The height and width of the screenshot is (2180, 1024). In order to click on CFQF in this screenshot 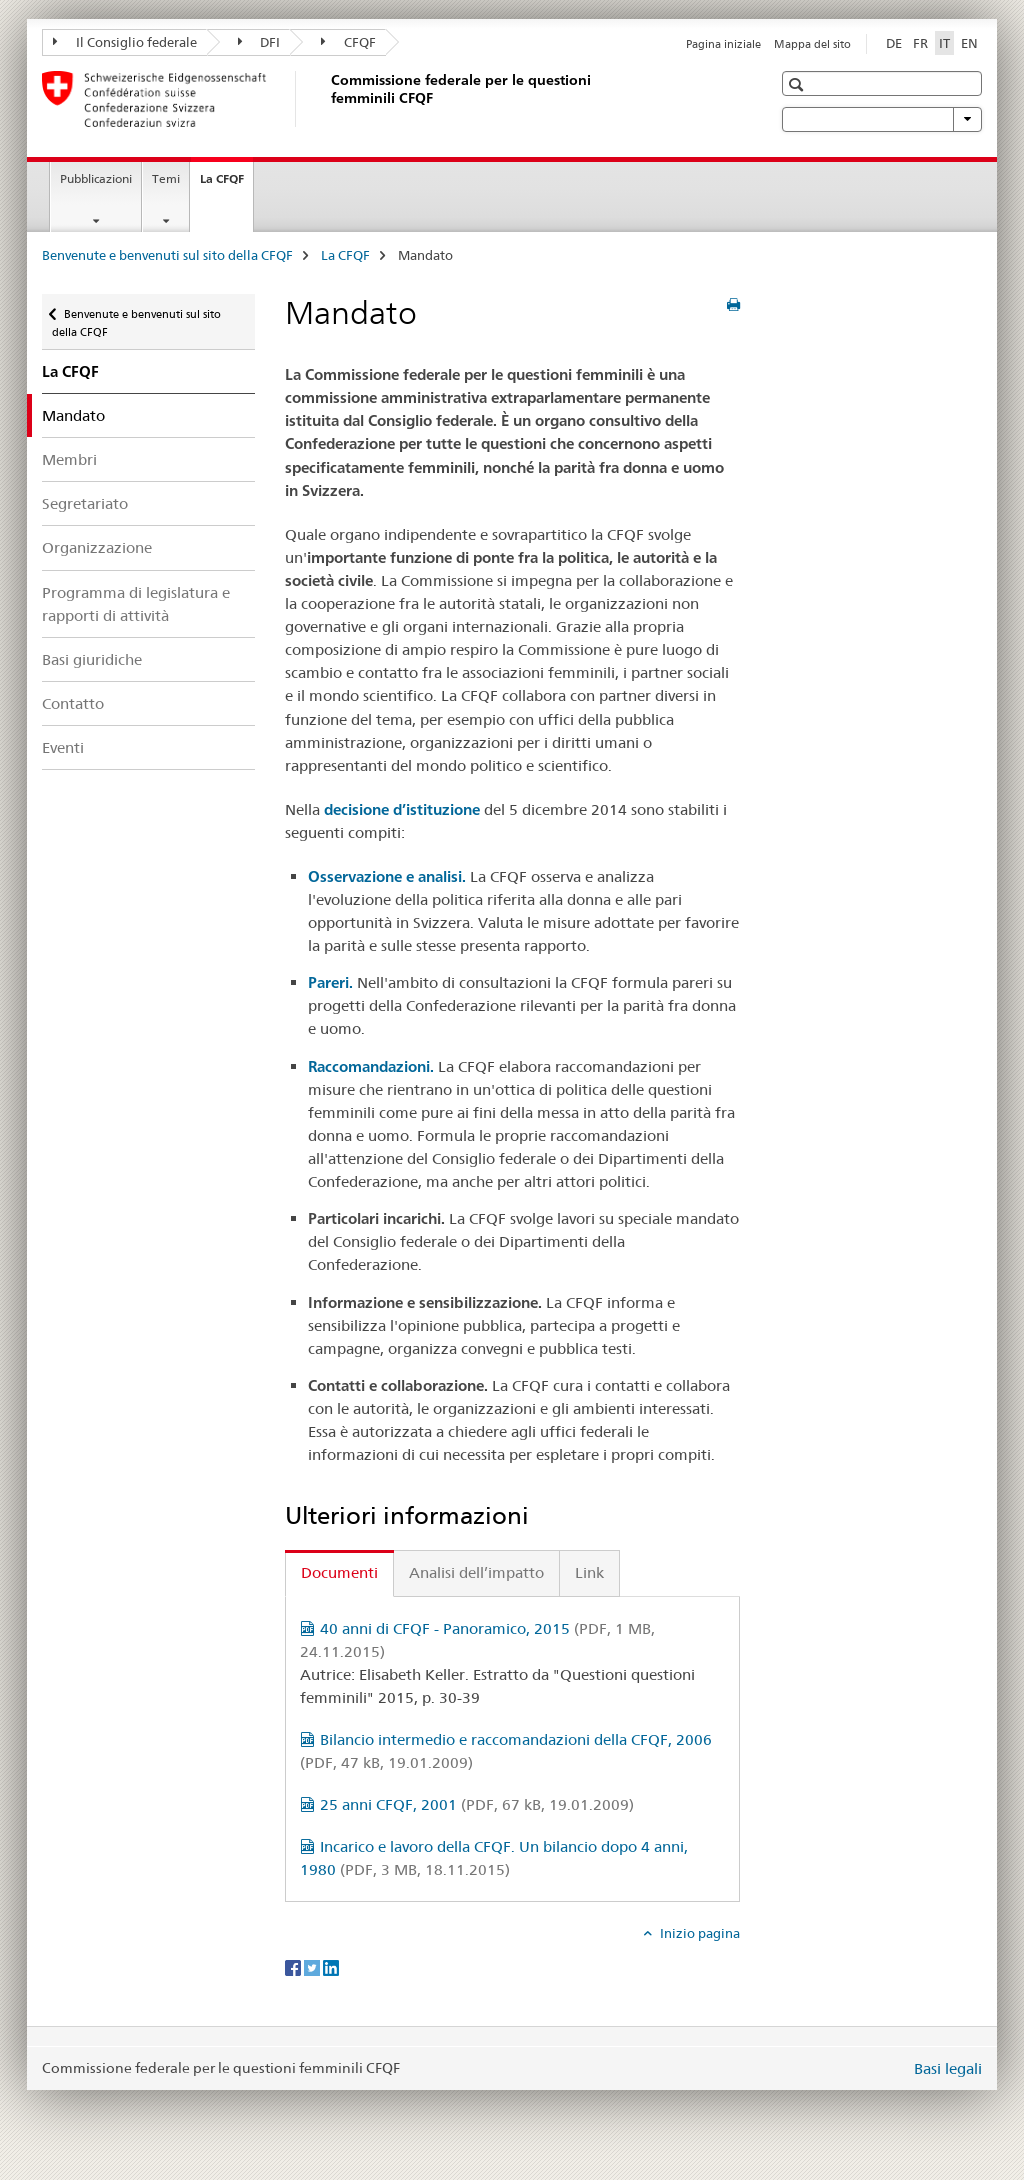, I will do `click(348, 42)`.